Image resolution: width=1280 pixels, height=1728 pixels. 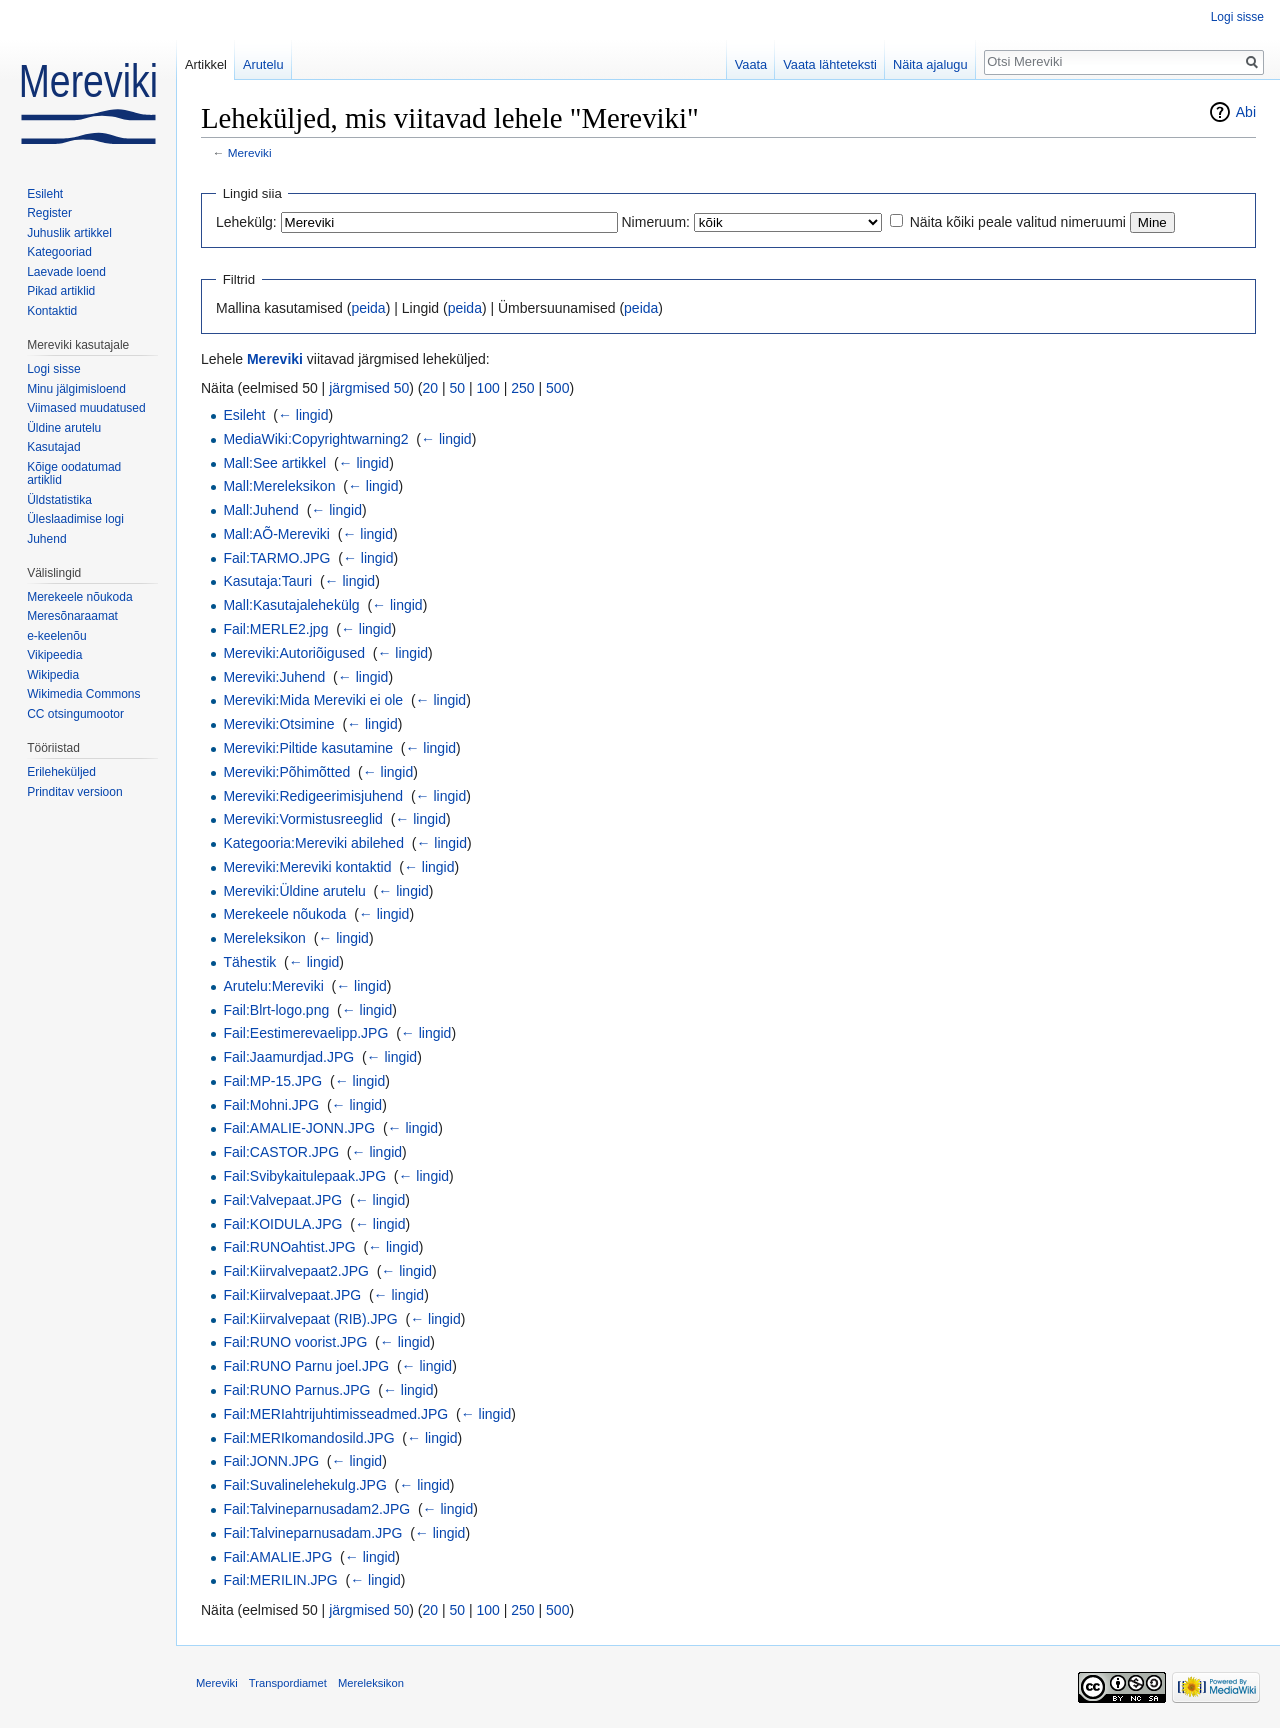 I want to click on Mall:Mereleksikon, so click(x=279, y=486).